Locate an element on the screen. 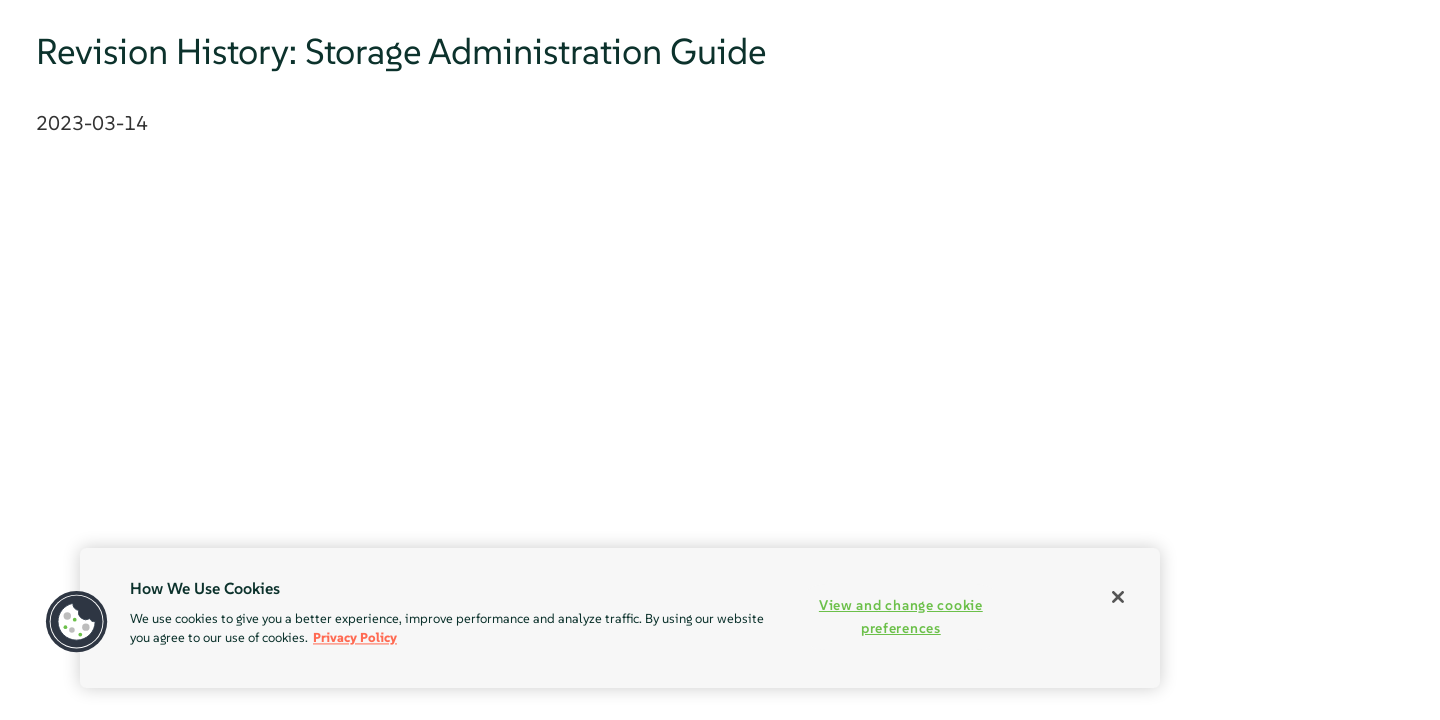  View and change cookie preferences [View and change cookie preferences, Opens the preference center dialog] is located at coordinates (901, 616).